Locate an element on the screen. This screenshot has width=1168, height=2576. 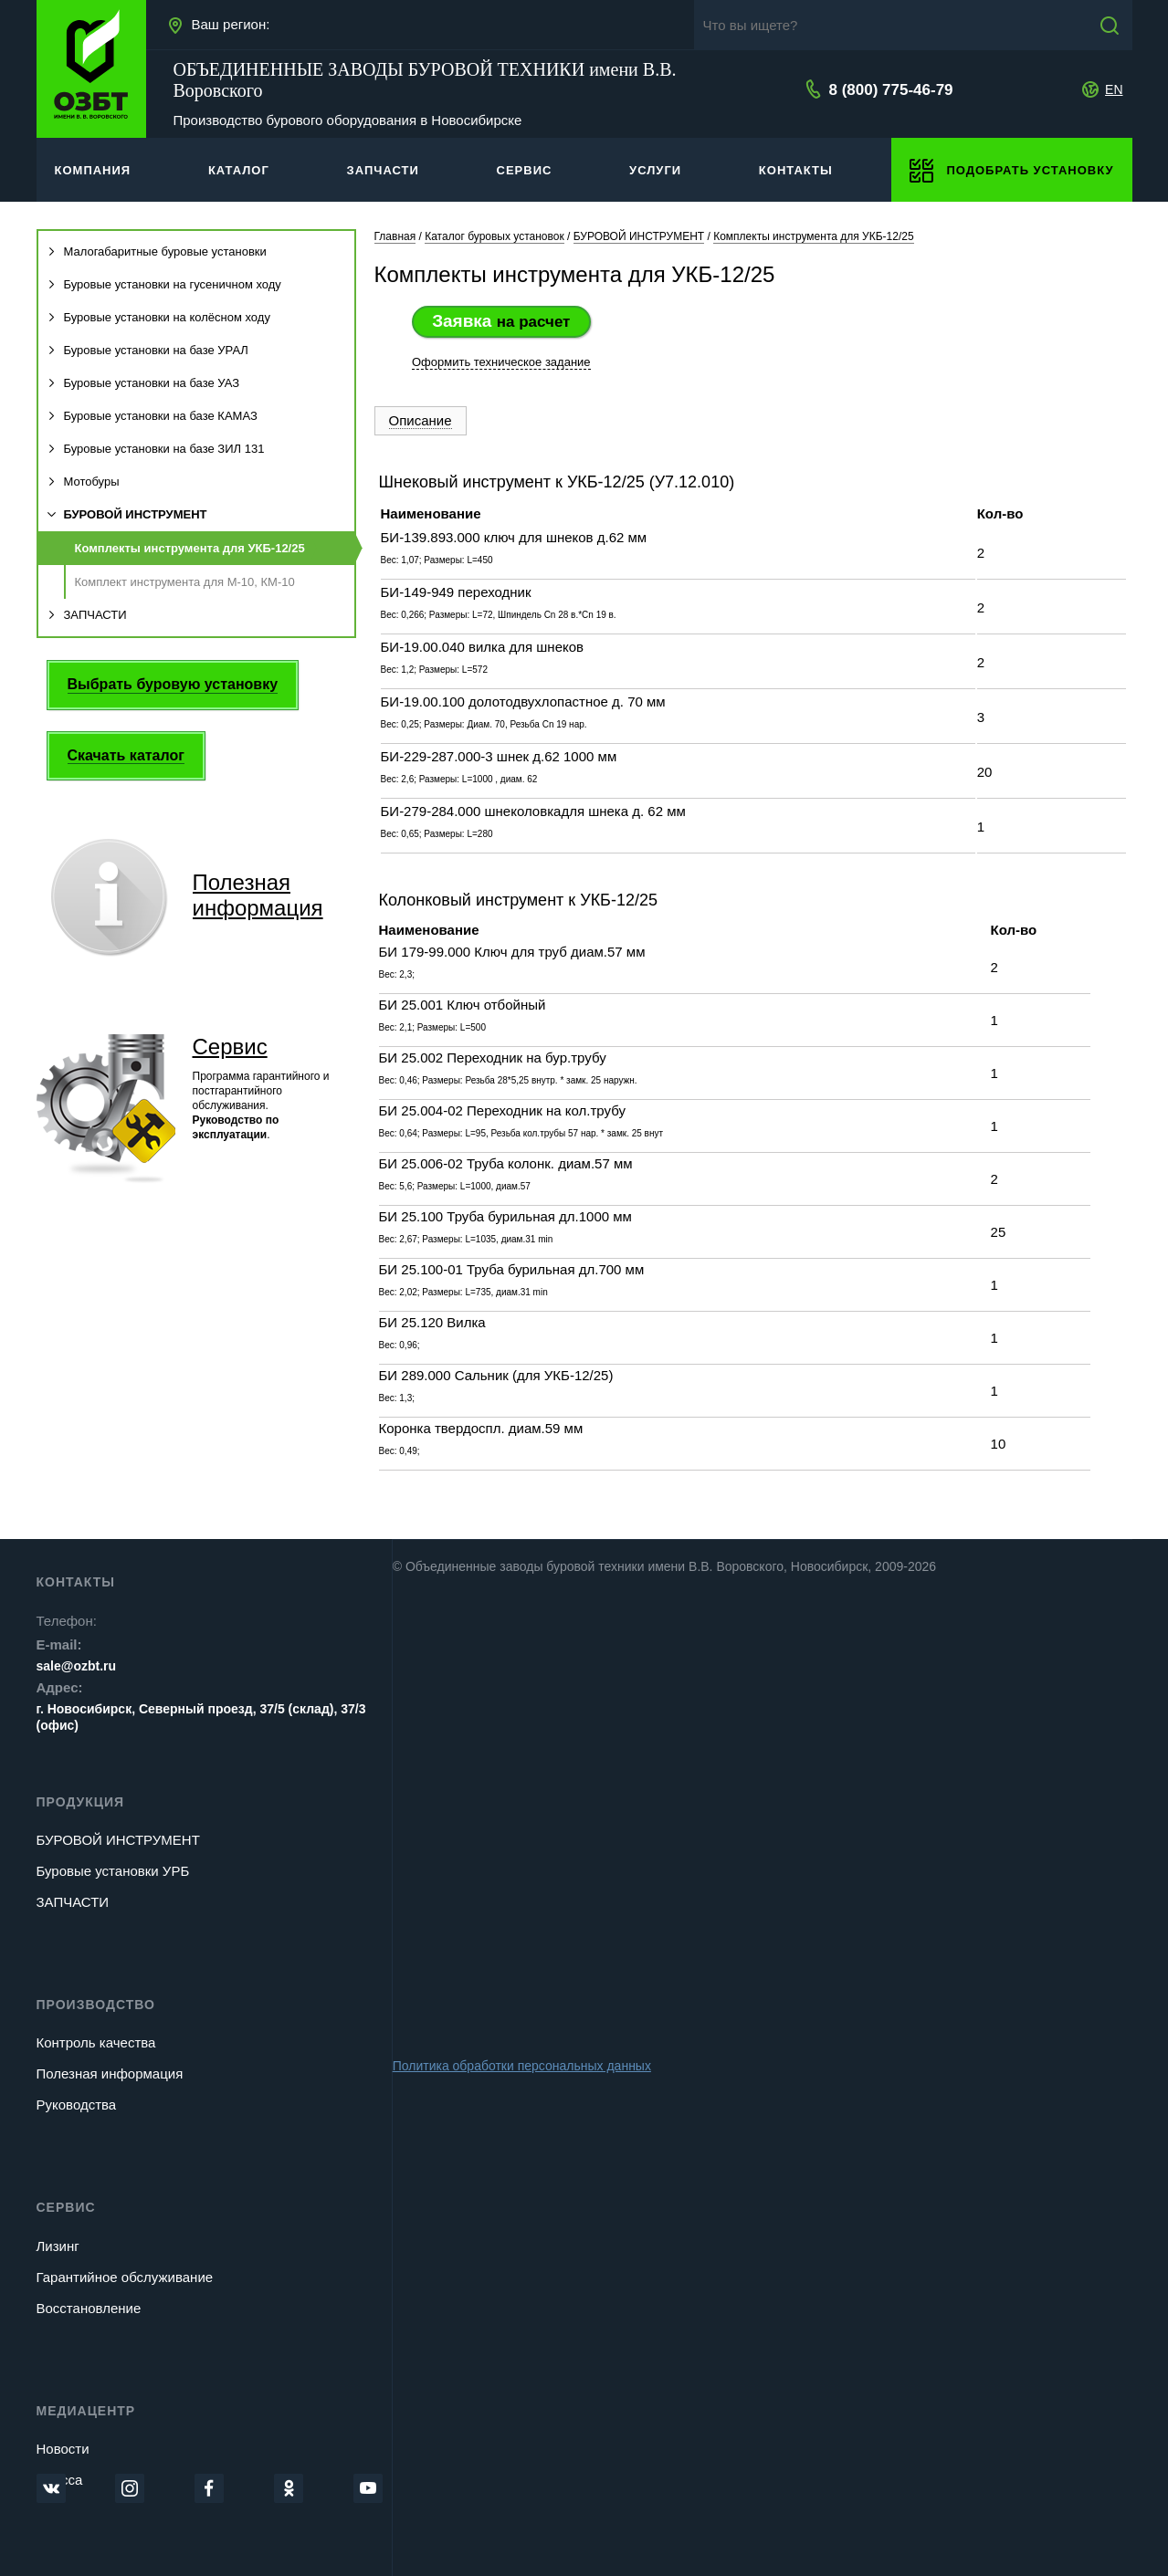
ЗАПЧАСТИ is located at coordinates (87, 615).